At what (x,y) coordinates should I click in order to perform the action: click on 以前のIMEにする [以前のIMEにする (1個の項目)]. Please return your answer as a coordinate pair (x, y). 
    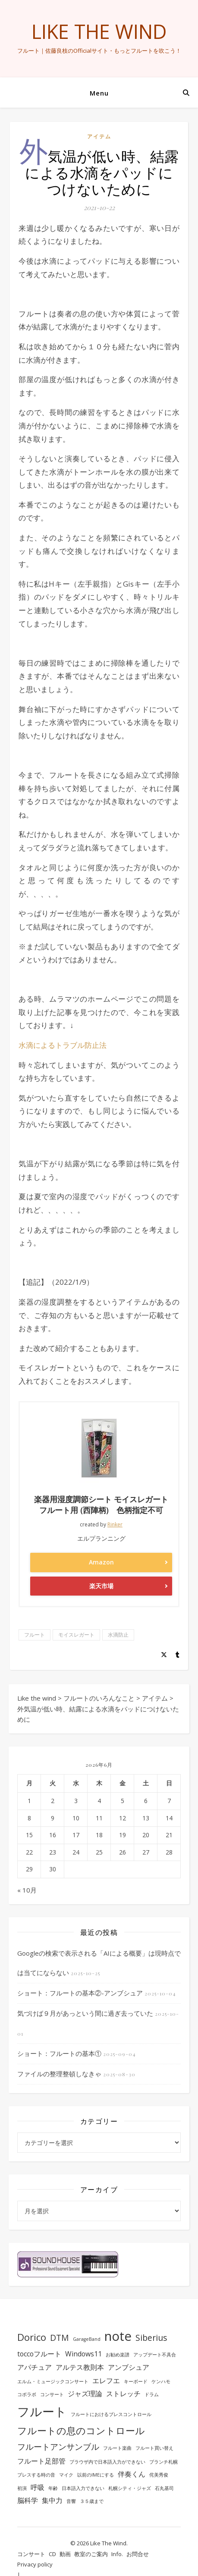
    Looking at the image, I should click on (95, 2475).